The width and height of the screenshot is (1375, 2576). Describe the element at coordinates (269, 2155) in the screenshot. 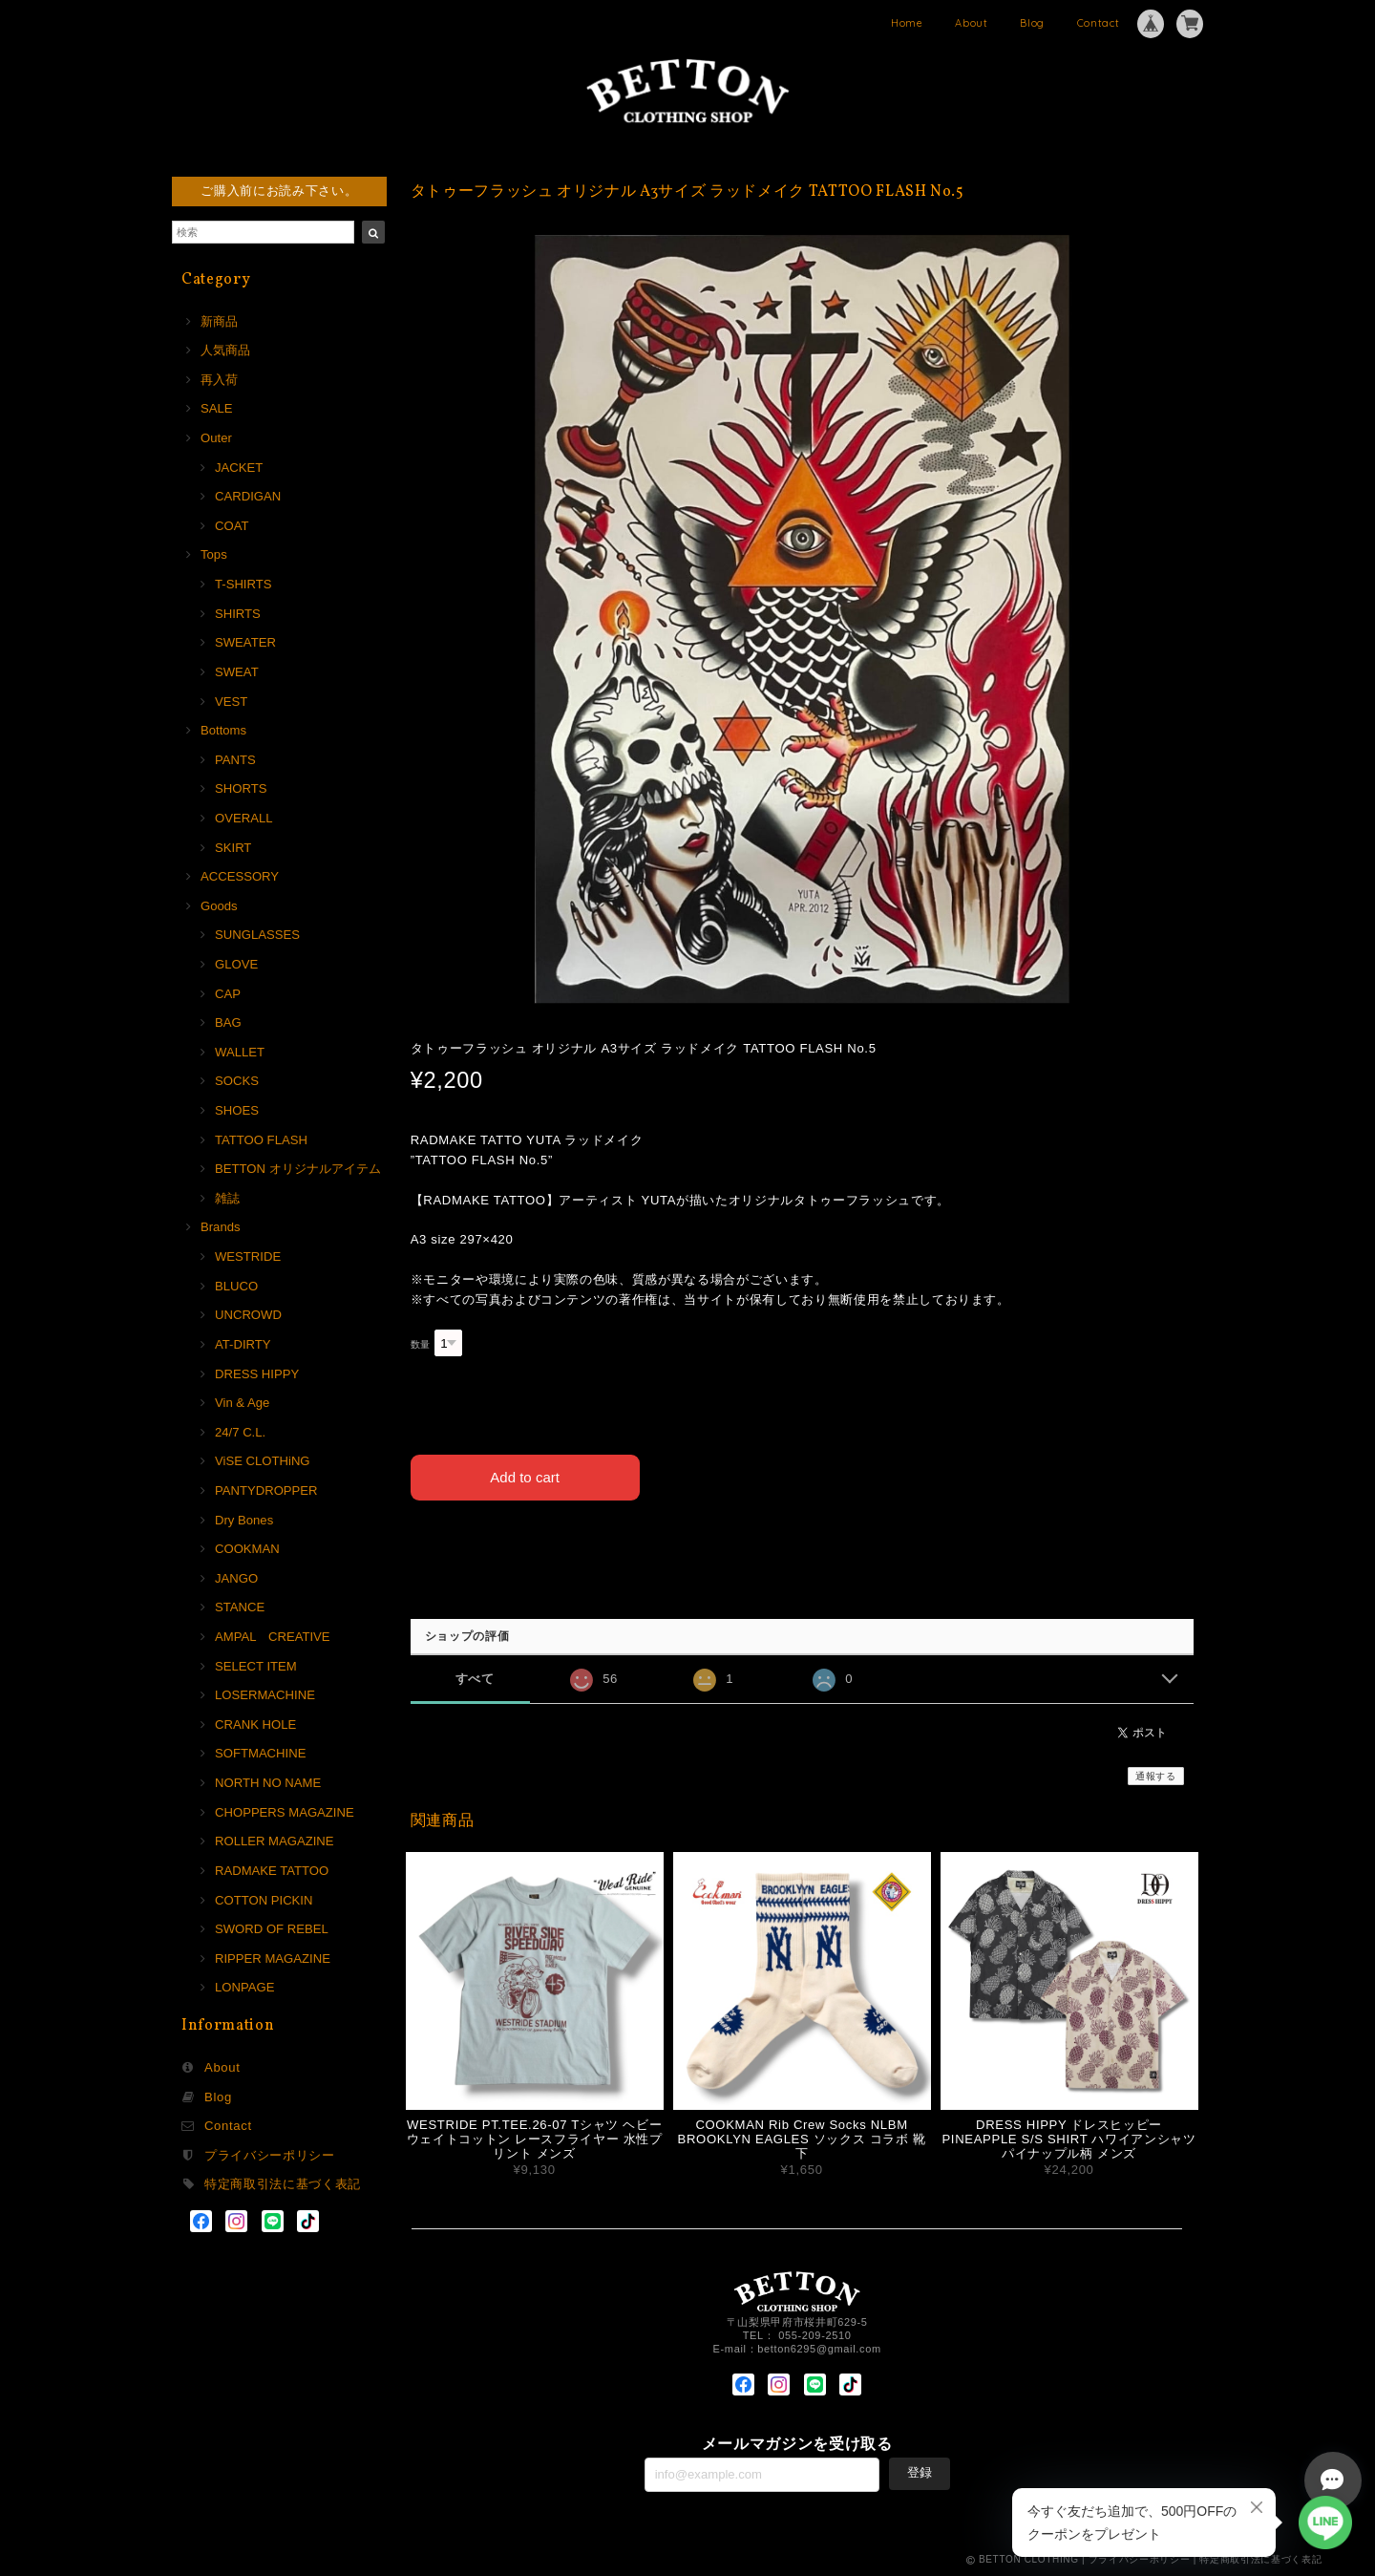

I see `プライバシーポリシー` at that location.